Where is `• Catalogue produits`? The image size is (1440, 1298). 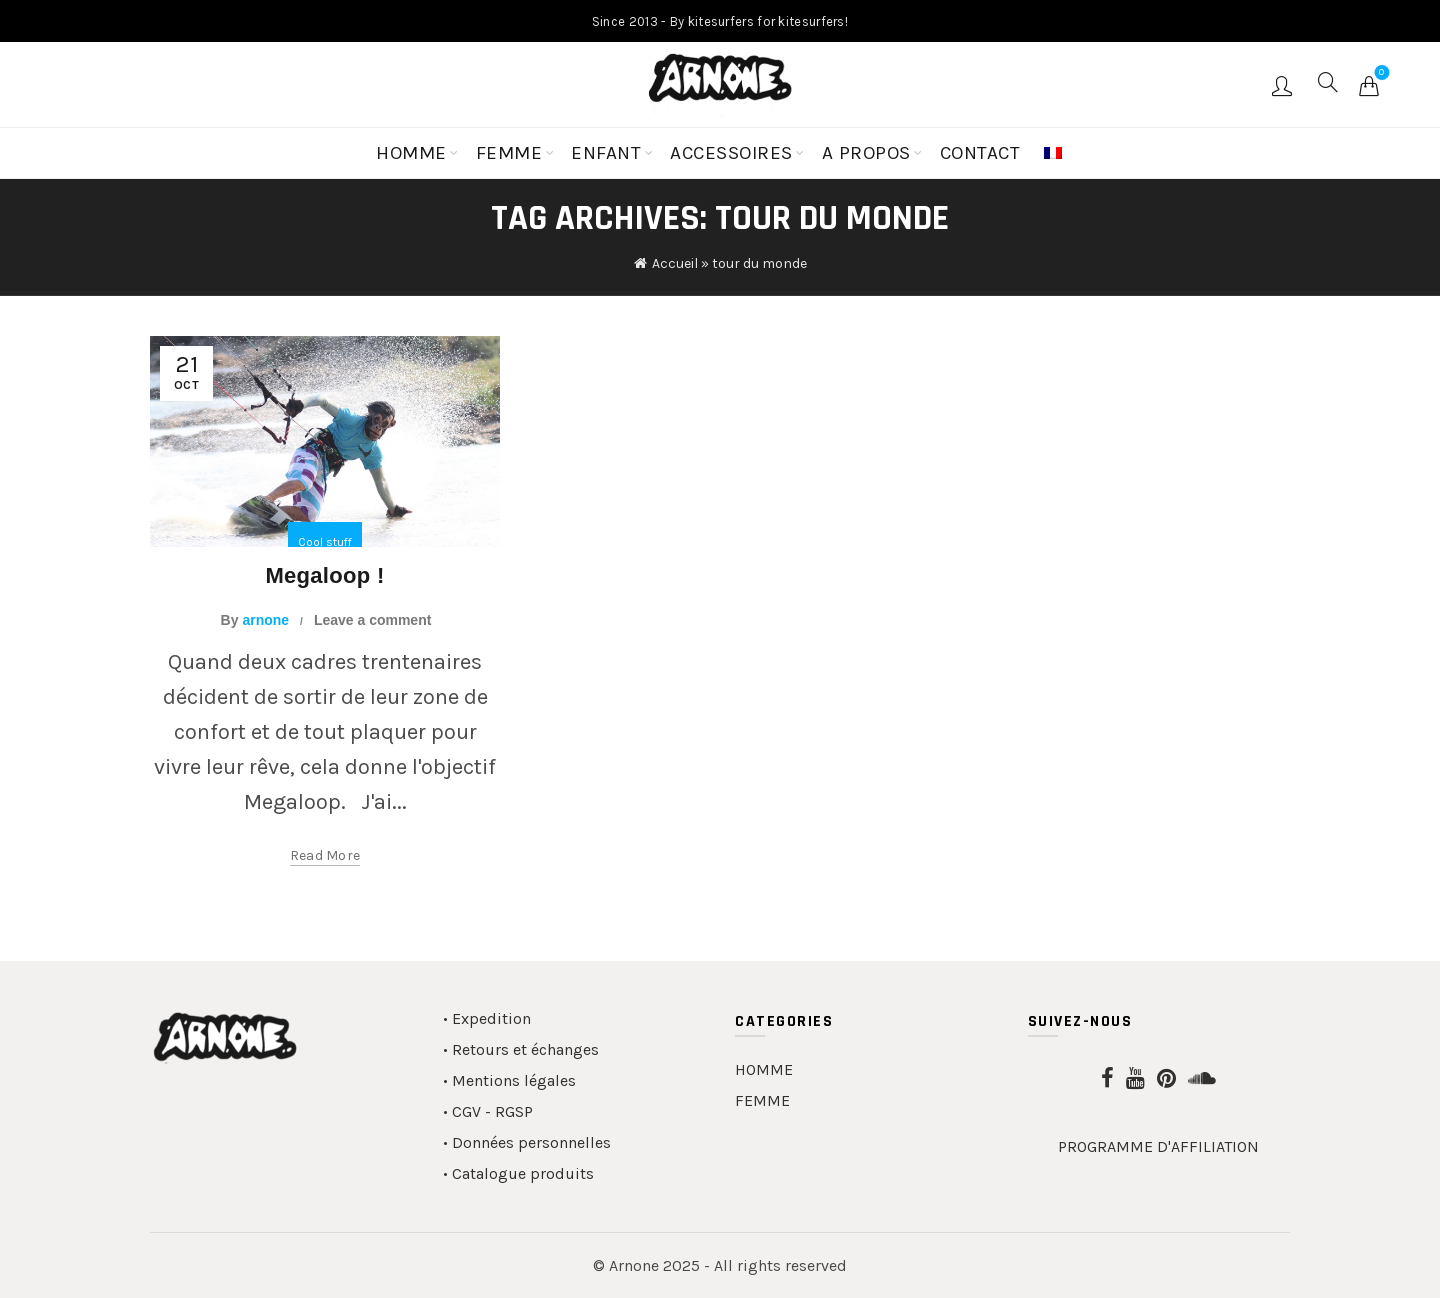
• Catalogue produits is located at coordinates (518, 1173).